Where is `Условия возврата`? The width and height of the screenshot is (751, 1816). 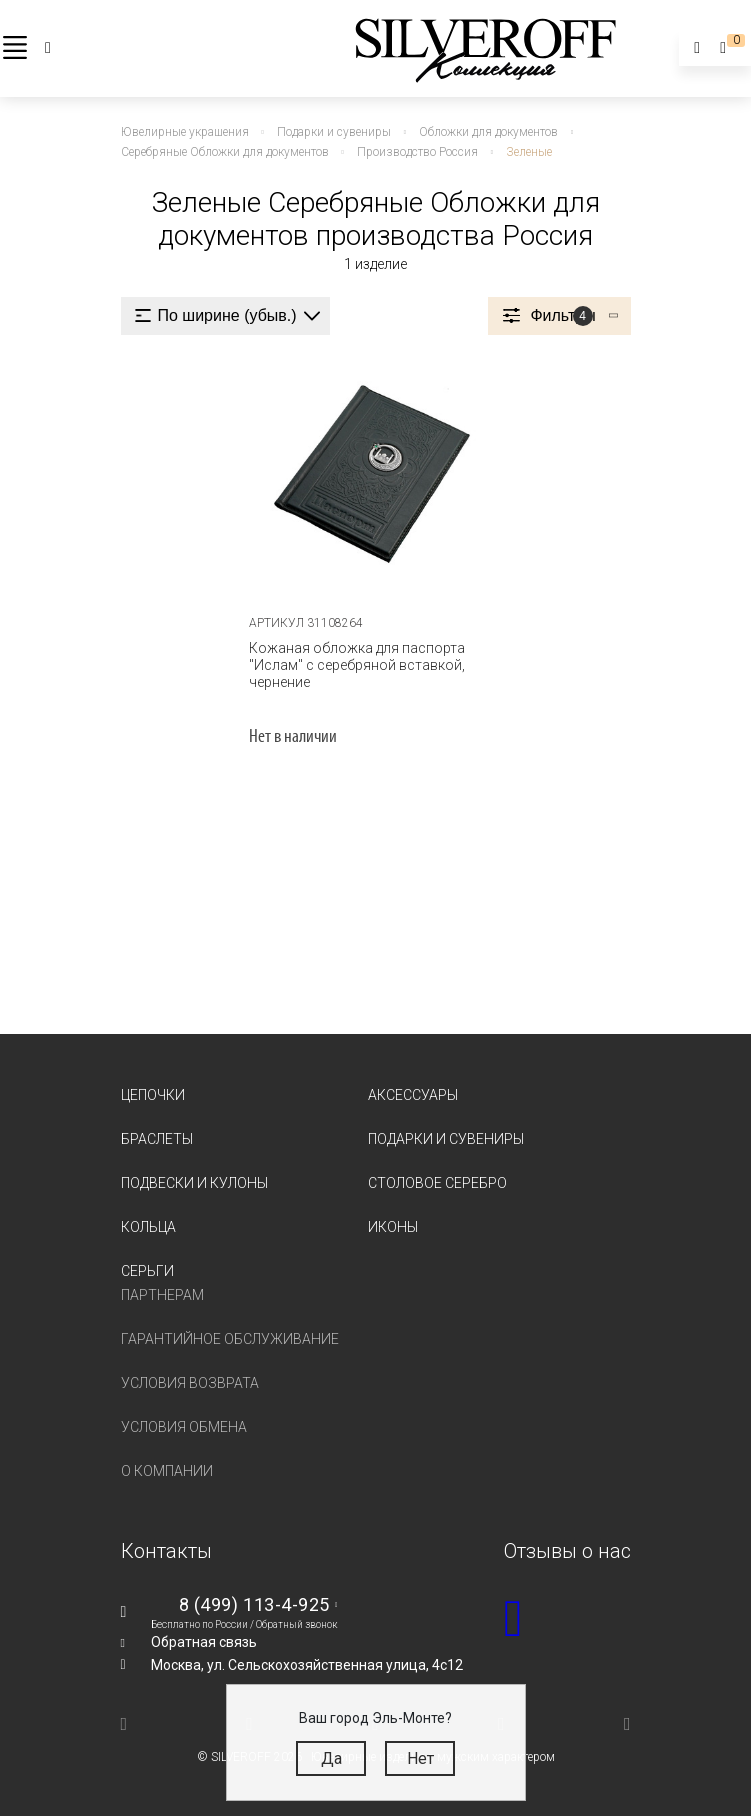
Условия возврата is located at coordinates (190, 1383).